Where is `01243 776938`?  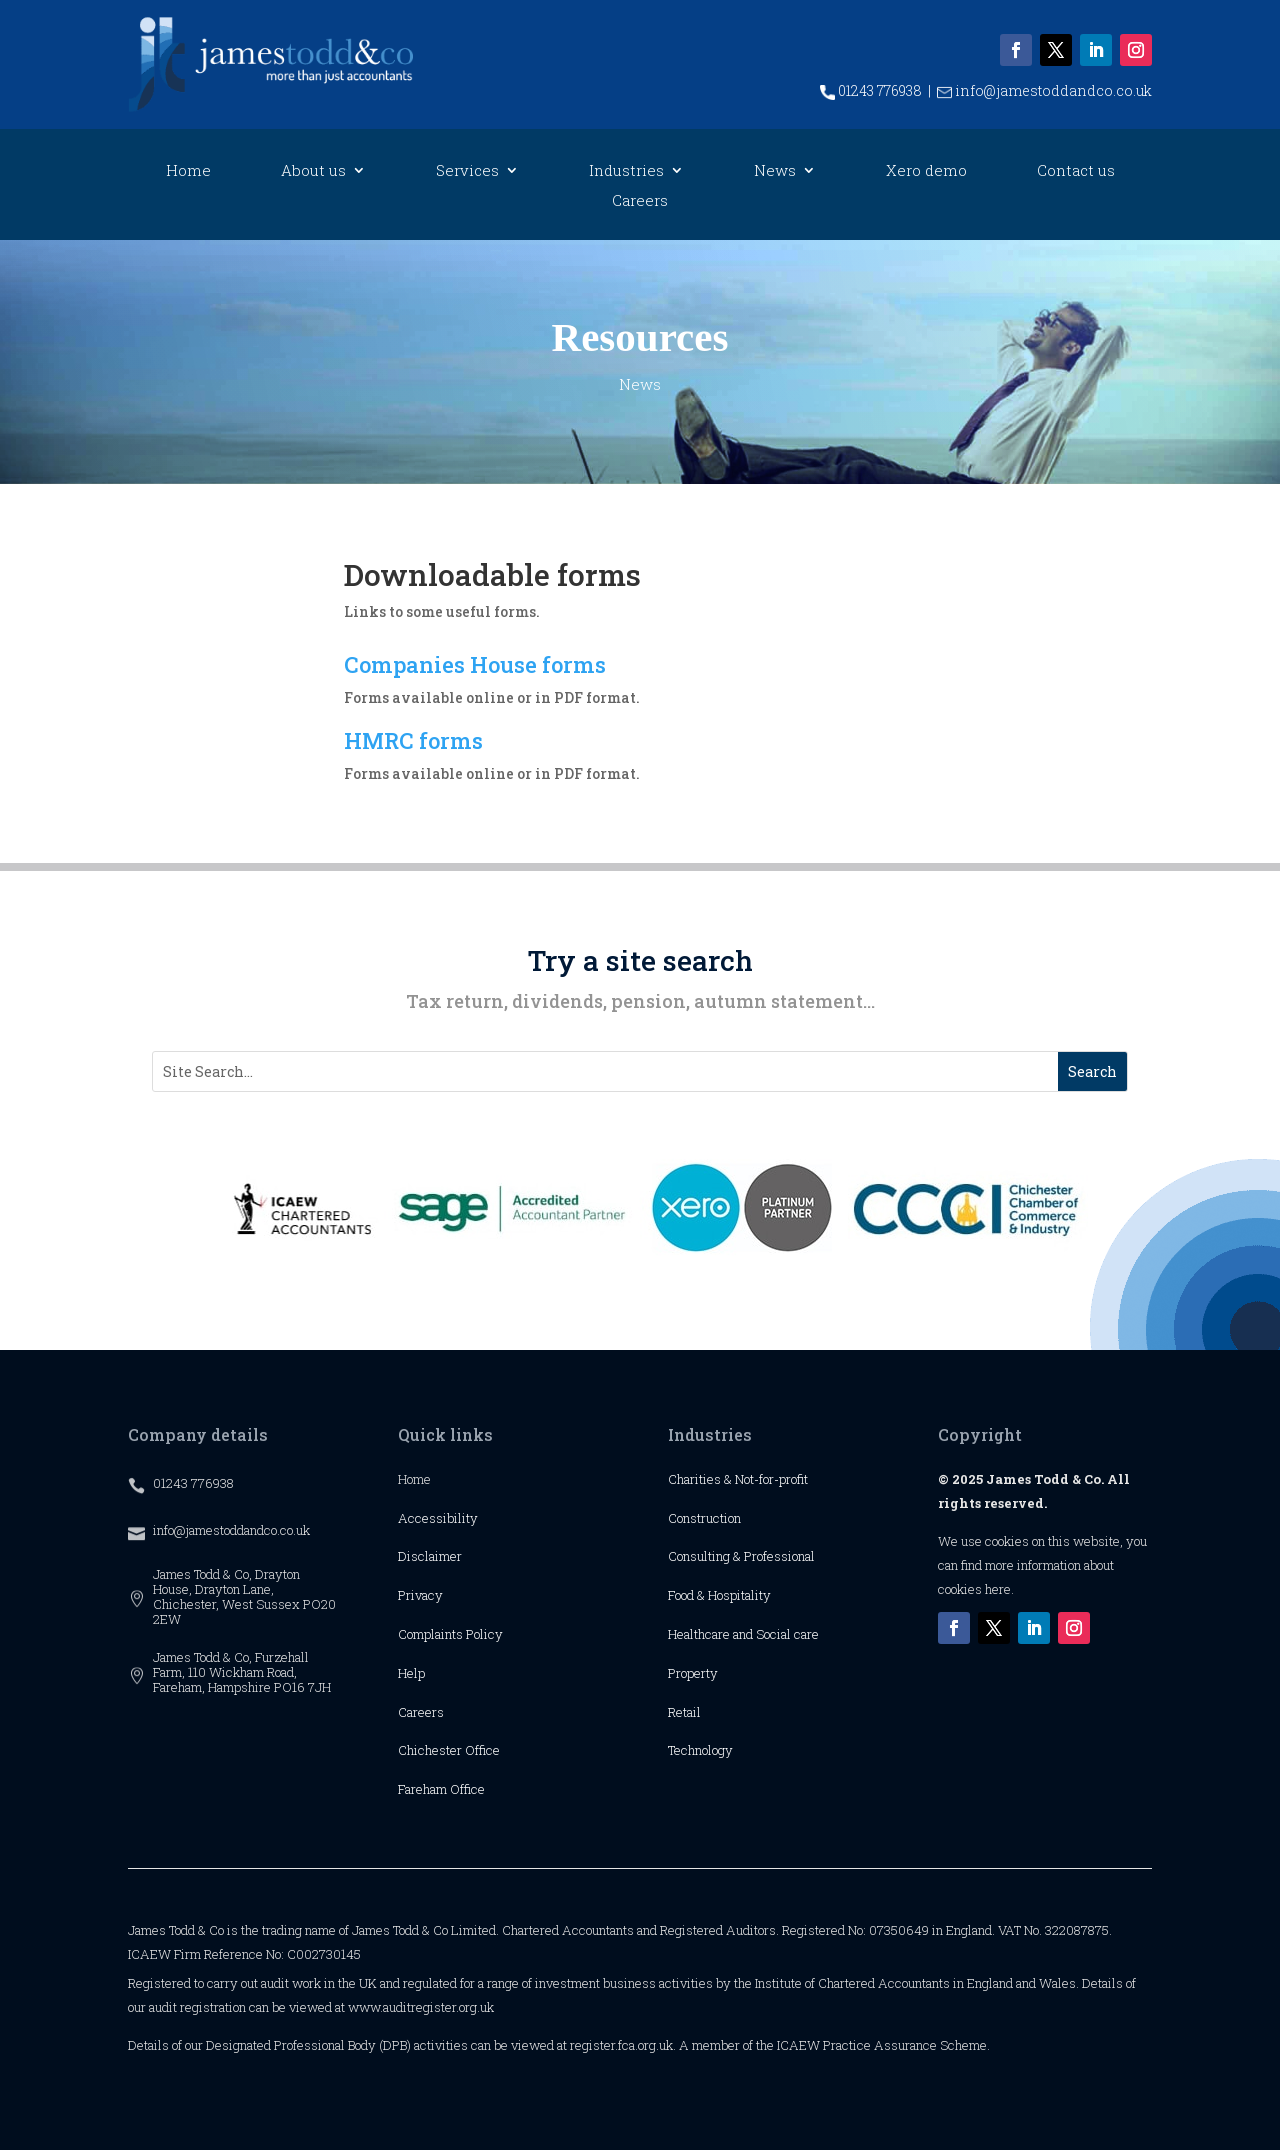
01243 776938 is located at coordinates (871, 90).